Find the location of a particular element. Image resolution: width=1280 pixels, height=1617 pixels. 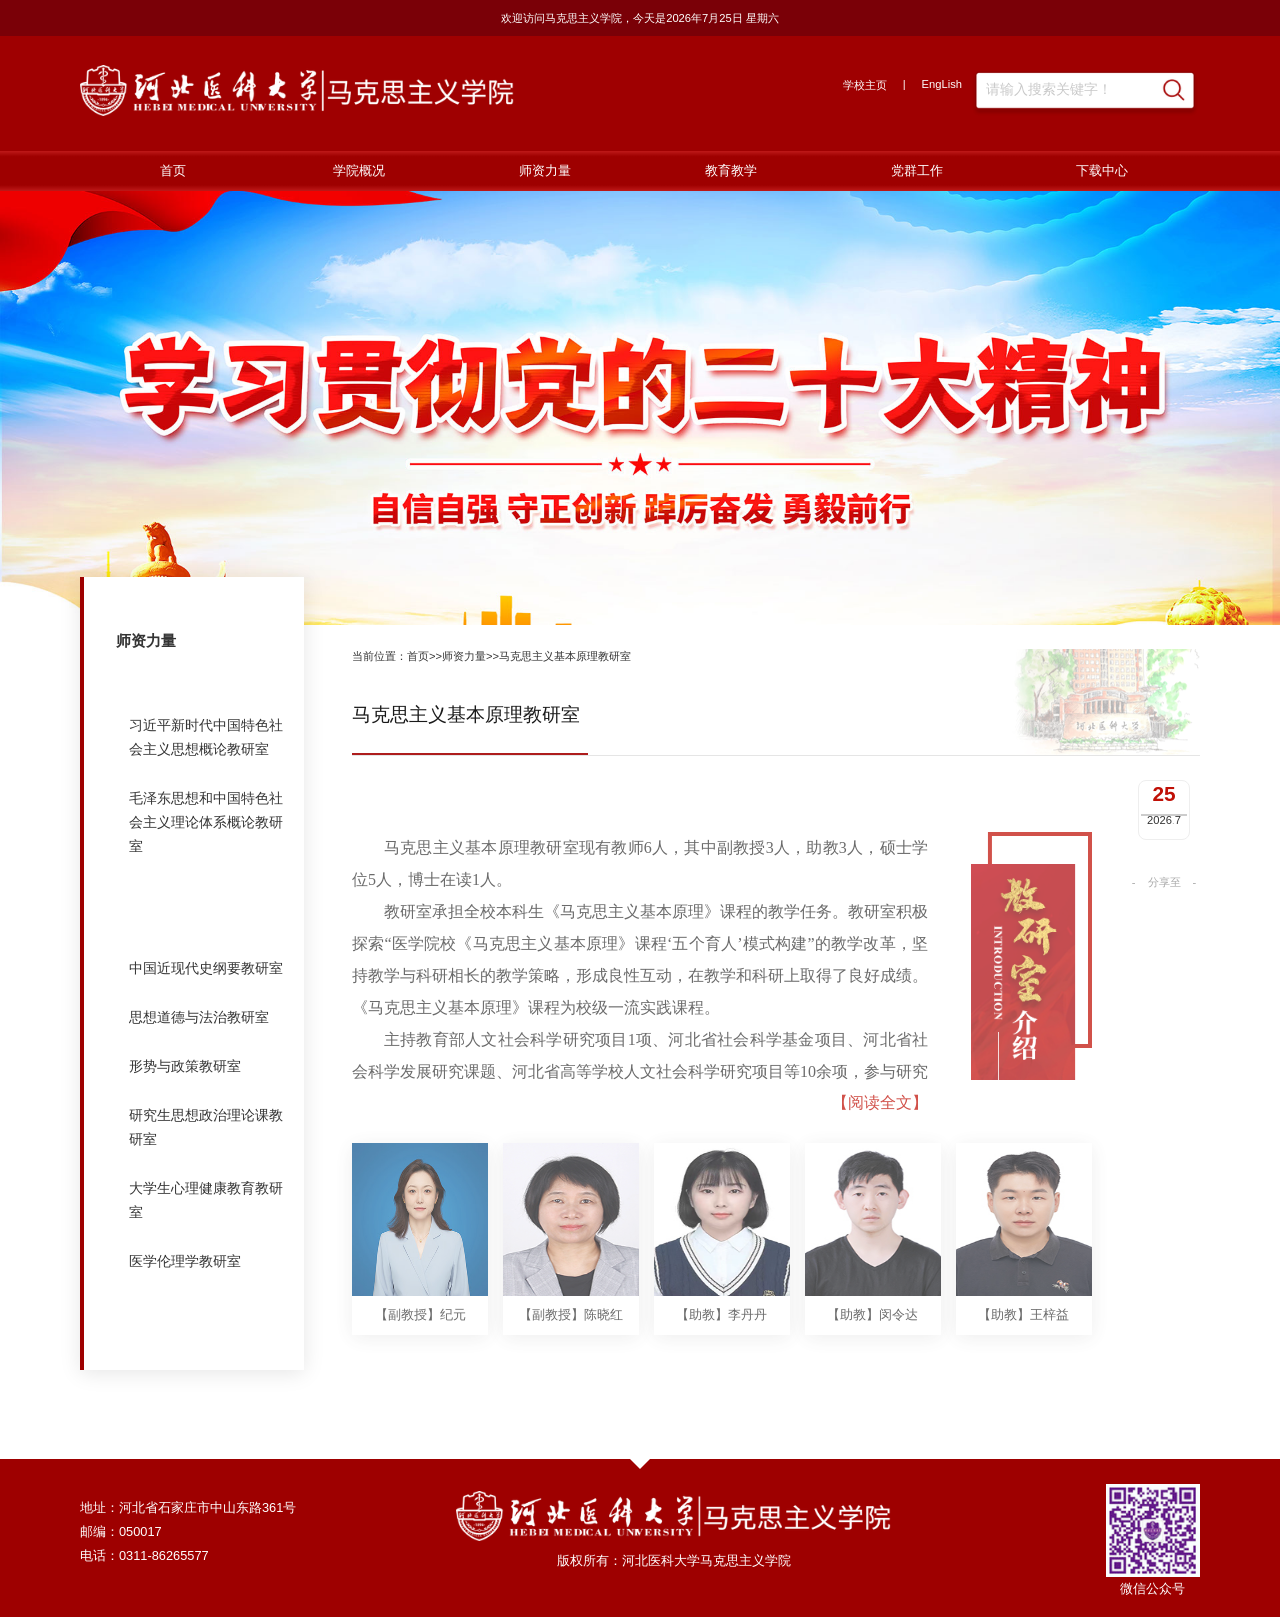

马克思主义基本原理教研室 is located at coordinates (206, 907).